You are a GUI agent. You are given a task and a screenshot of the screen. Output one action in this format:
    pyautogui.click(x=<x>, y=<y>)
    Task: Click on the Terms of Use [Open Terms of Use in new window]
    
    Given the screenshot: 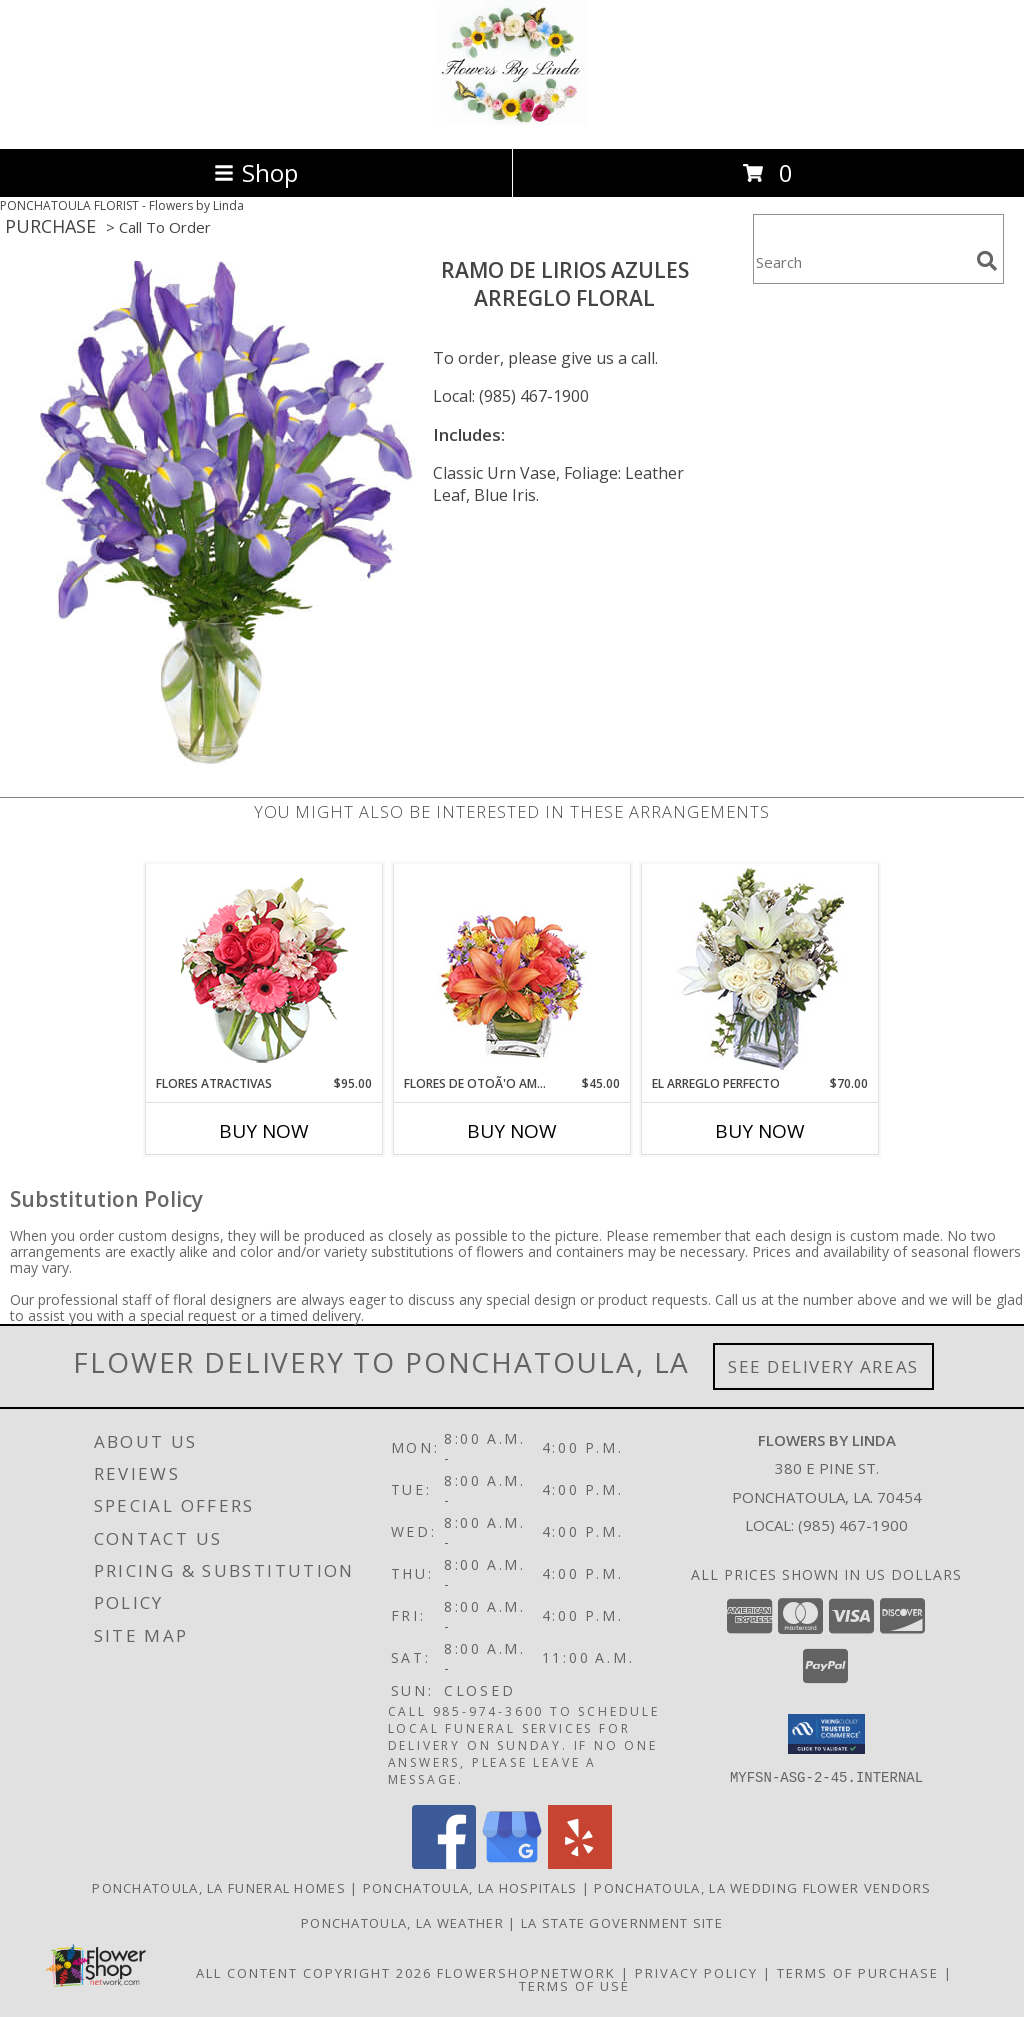 What is the action you would take?
    pyautogui.click(x=574, y=1986)
    